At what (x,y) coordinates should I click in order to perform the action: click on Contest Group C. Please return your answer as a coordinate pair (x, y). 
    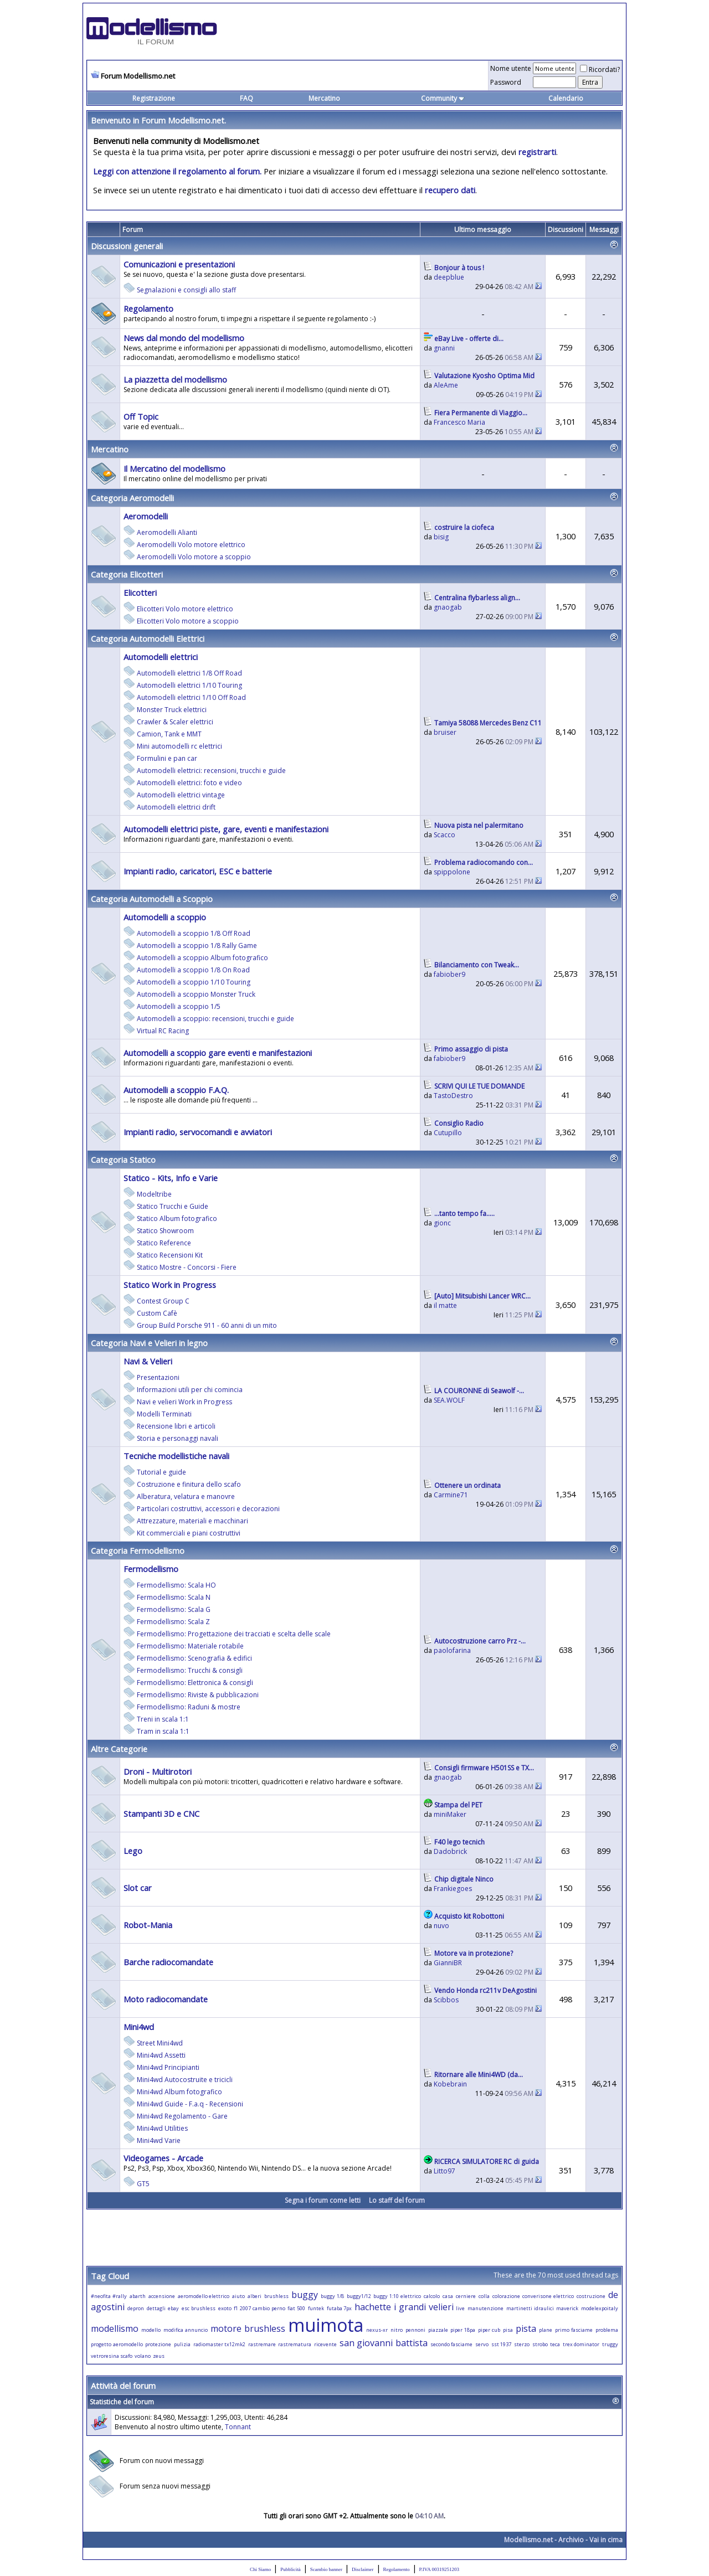
    Looking at the image, I should click on (163, 1301).